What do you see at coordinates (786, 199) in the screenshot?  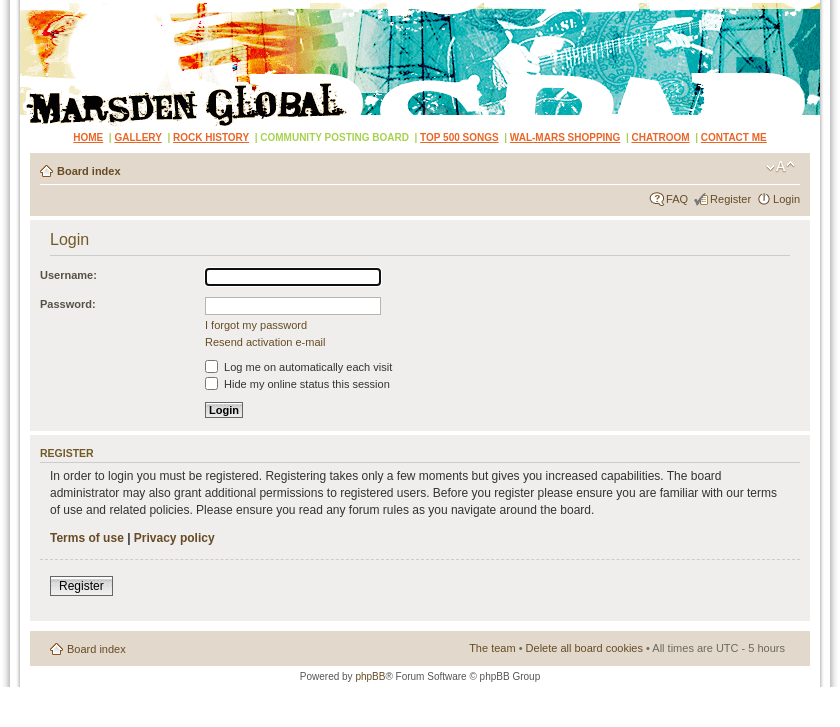 I see `Login` at bounding box center [786, 199].